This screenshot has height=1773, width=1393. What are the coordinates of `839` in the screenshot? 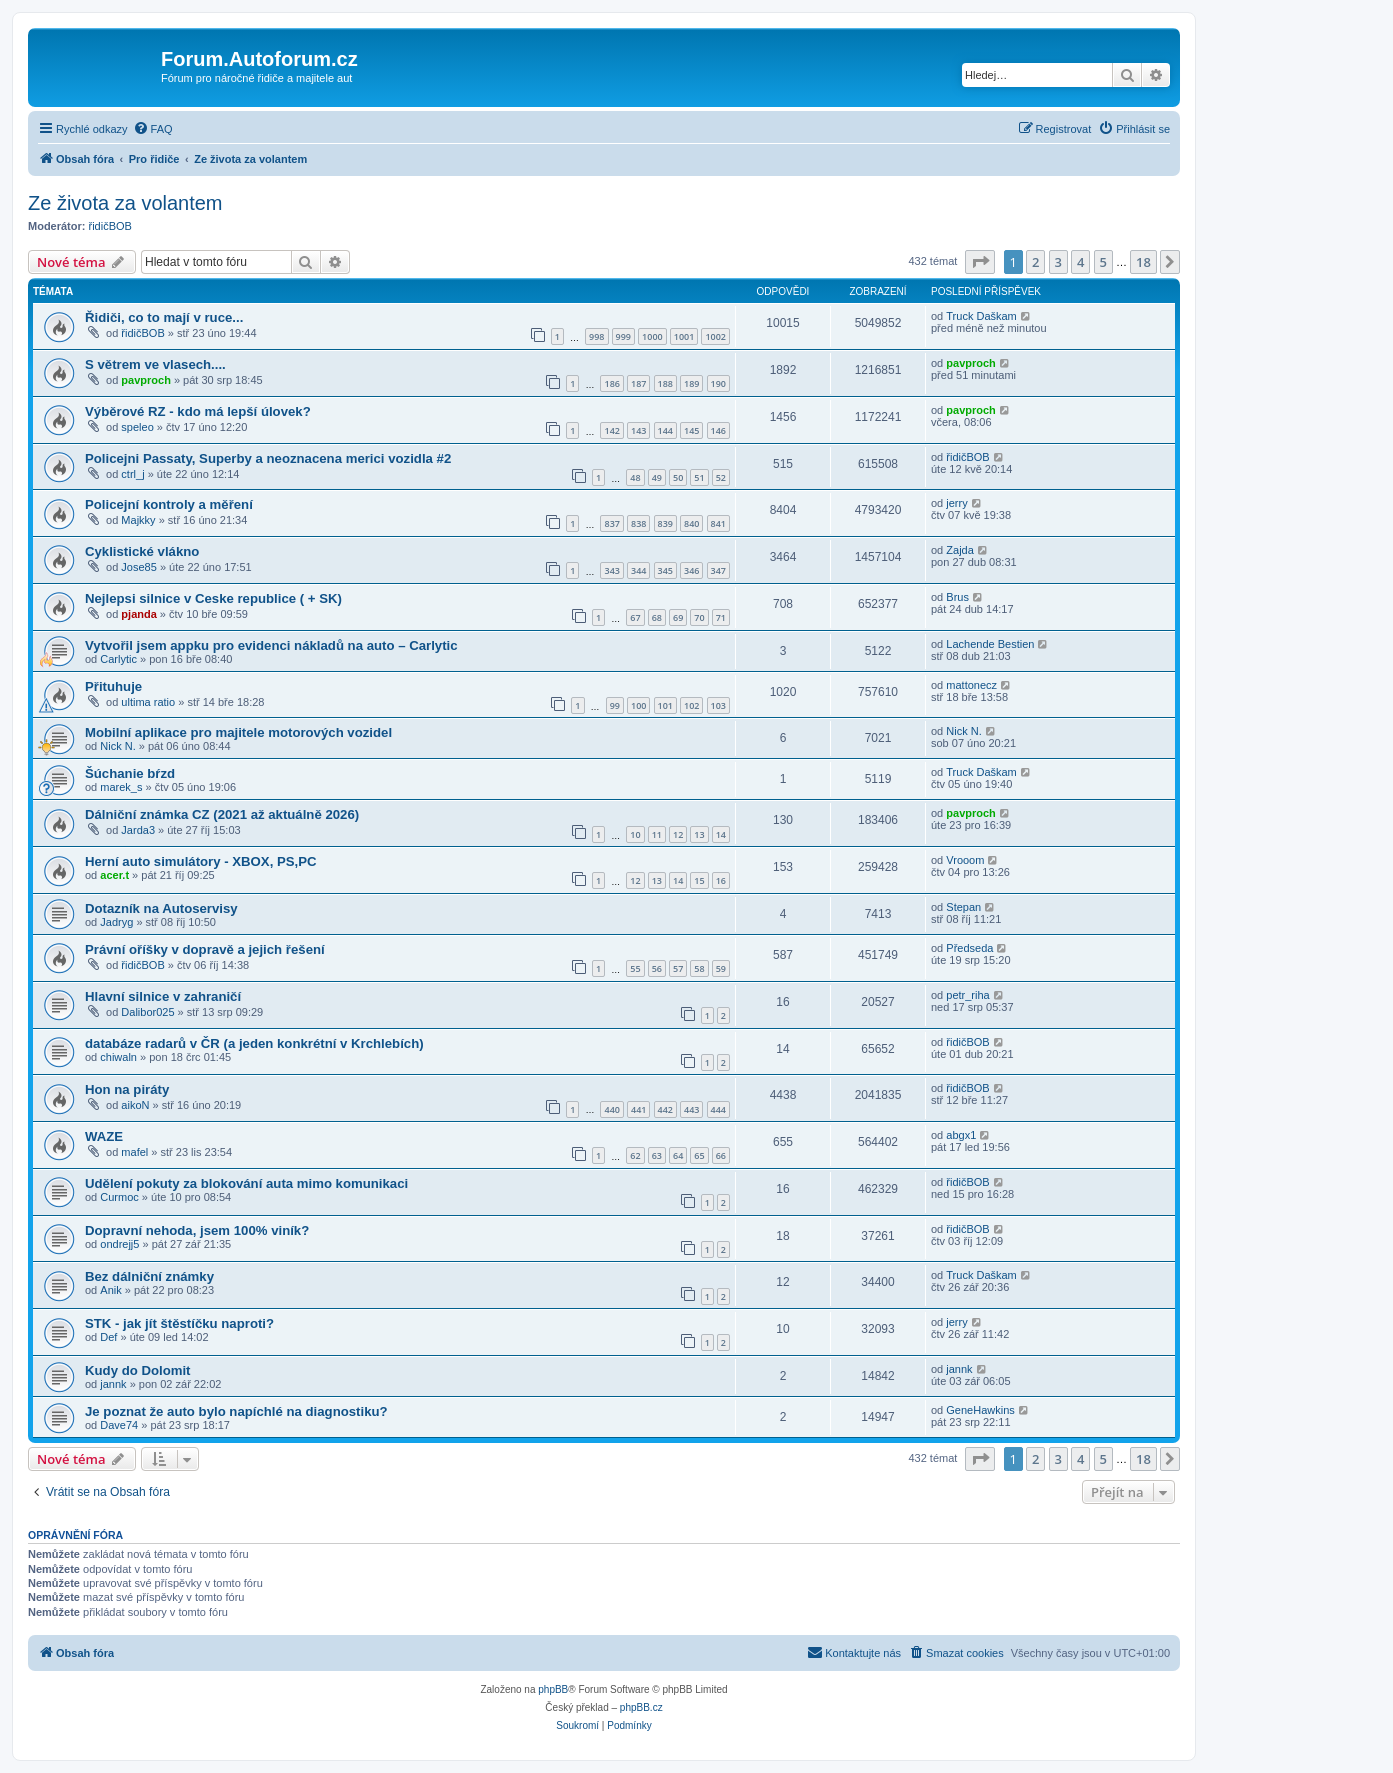 It's located at (665, 523).